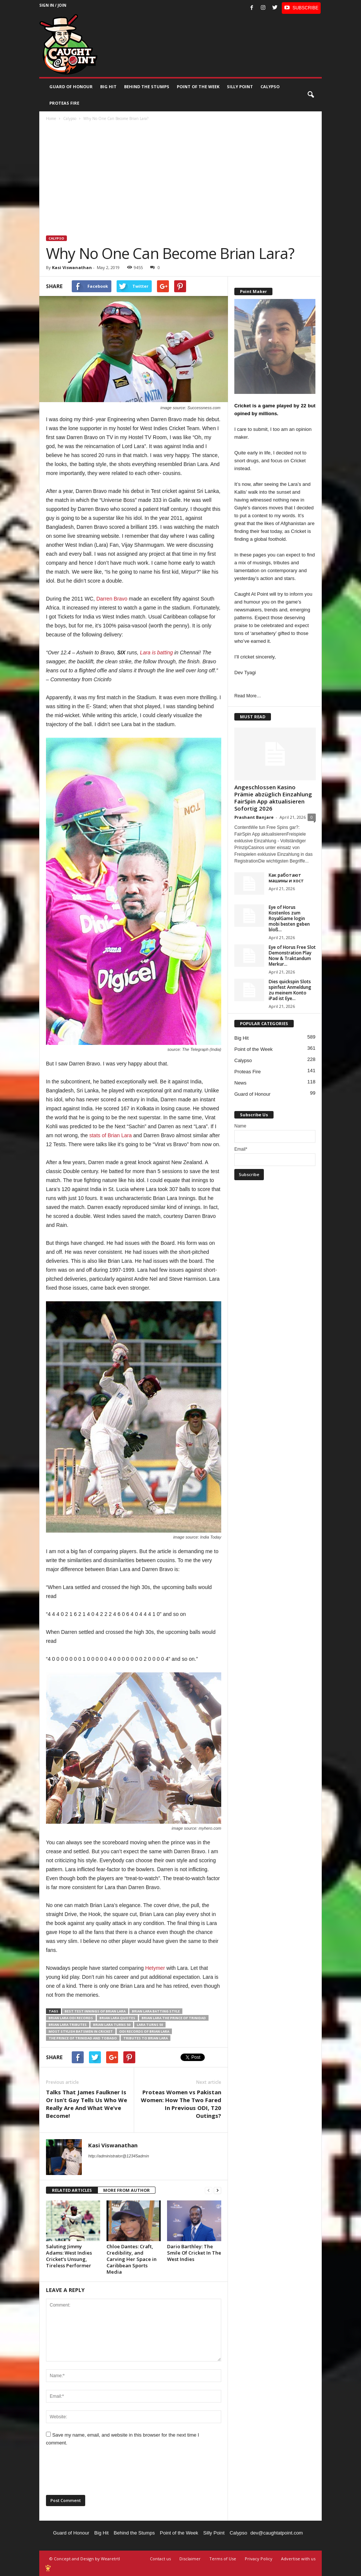 The height and width of the screenshot is (2576, 361). Describe the element at coordinates (155, 1968) in the screenshot. I see `Hetymer` at that location.